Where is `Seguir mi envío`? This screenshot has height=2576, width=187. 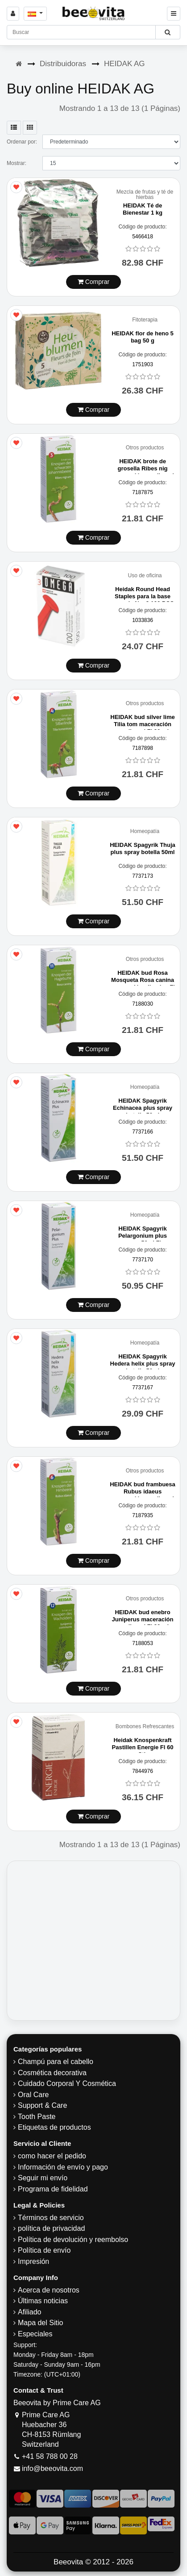 Seguir mi envío is located at coordinates (42, 2178).